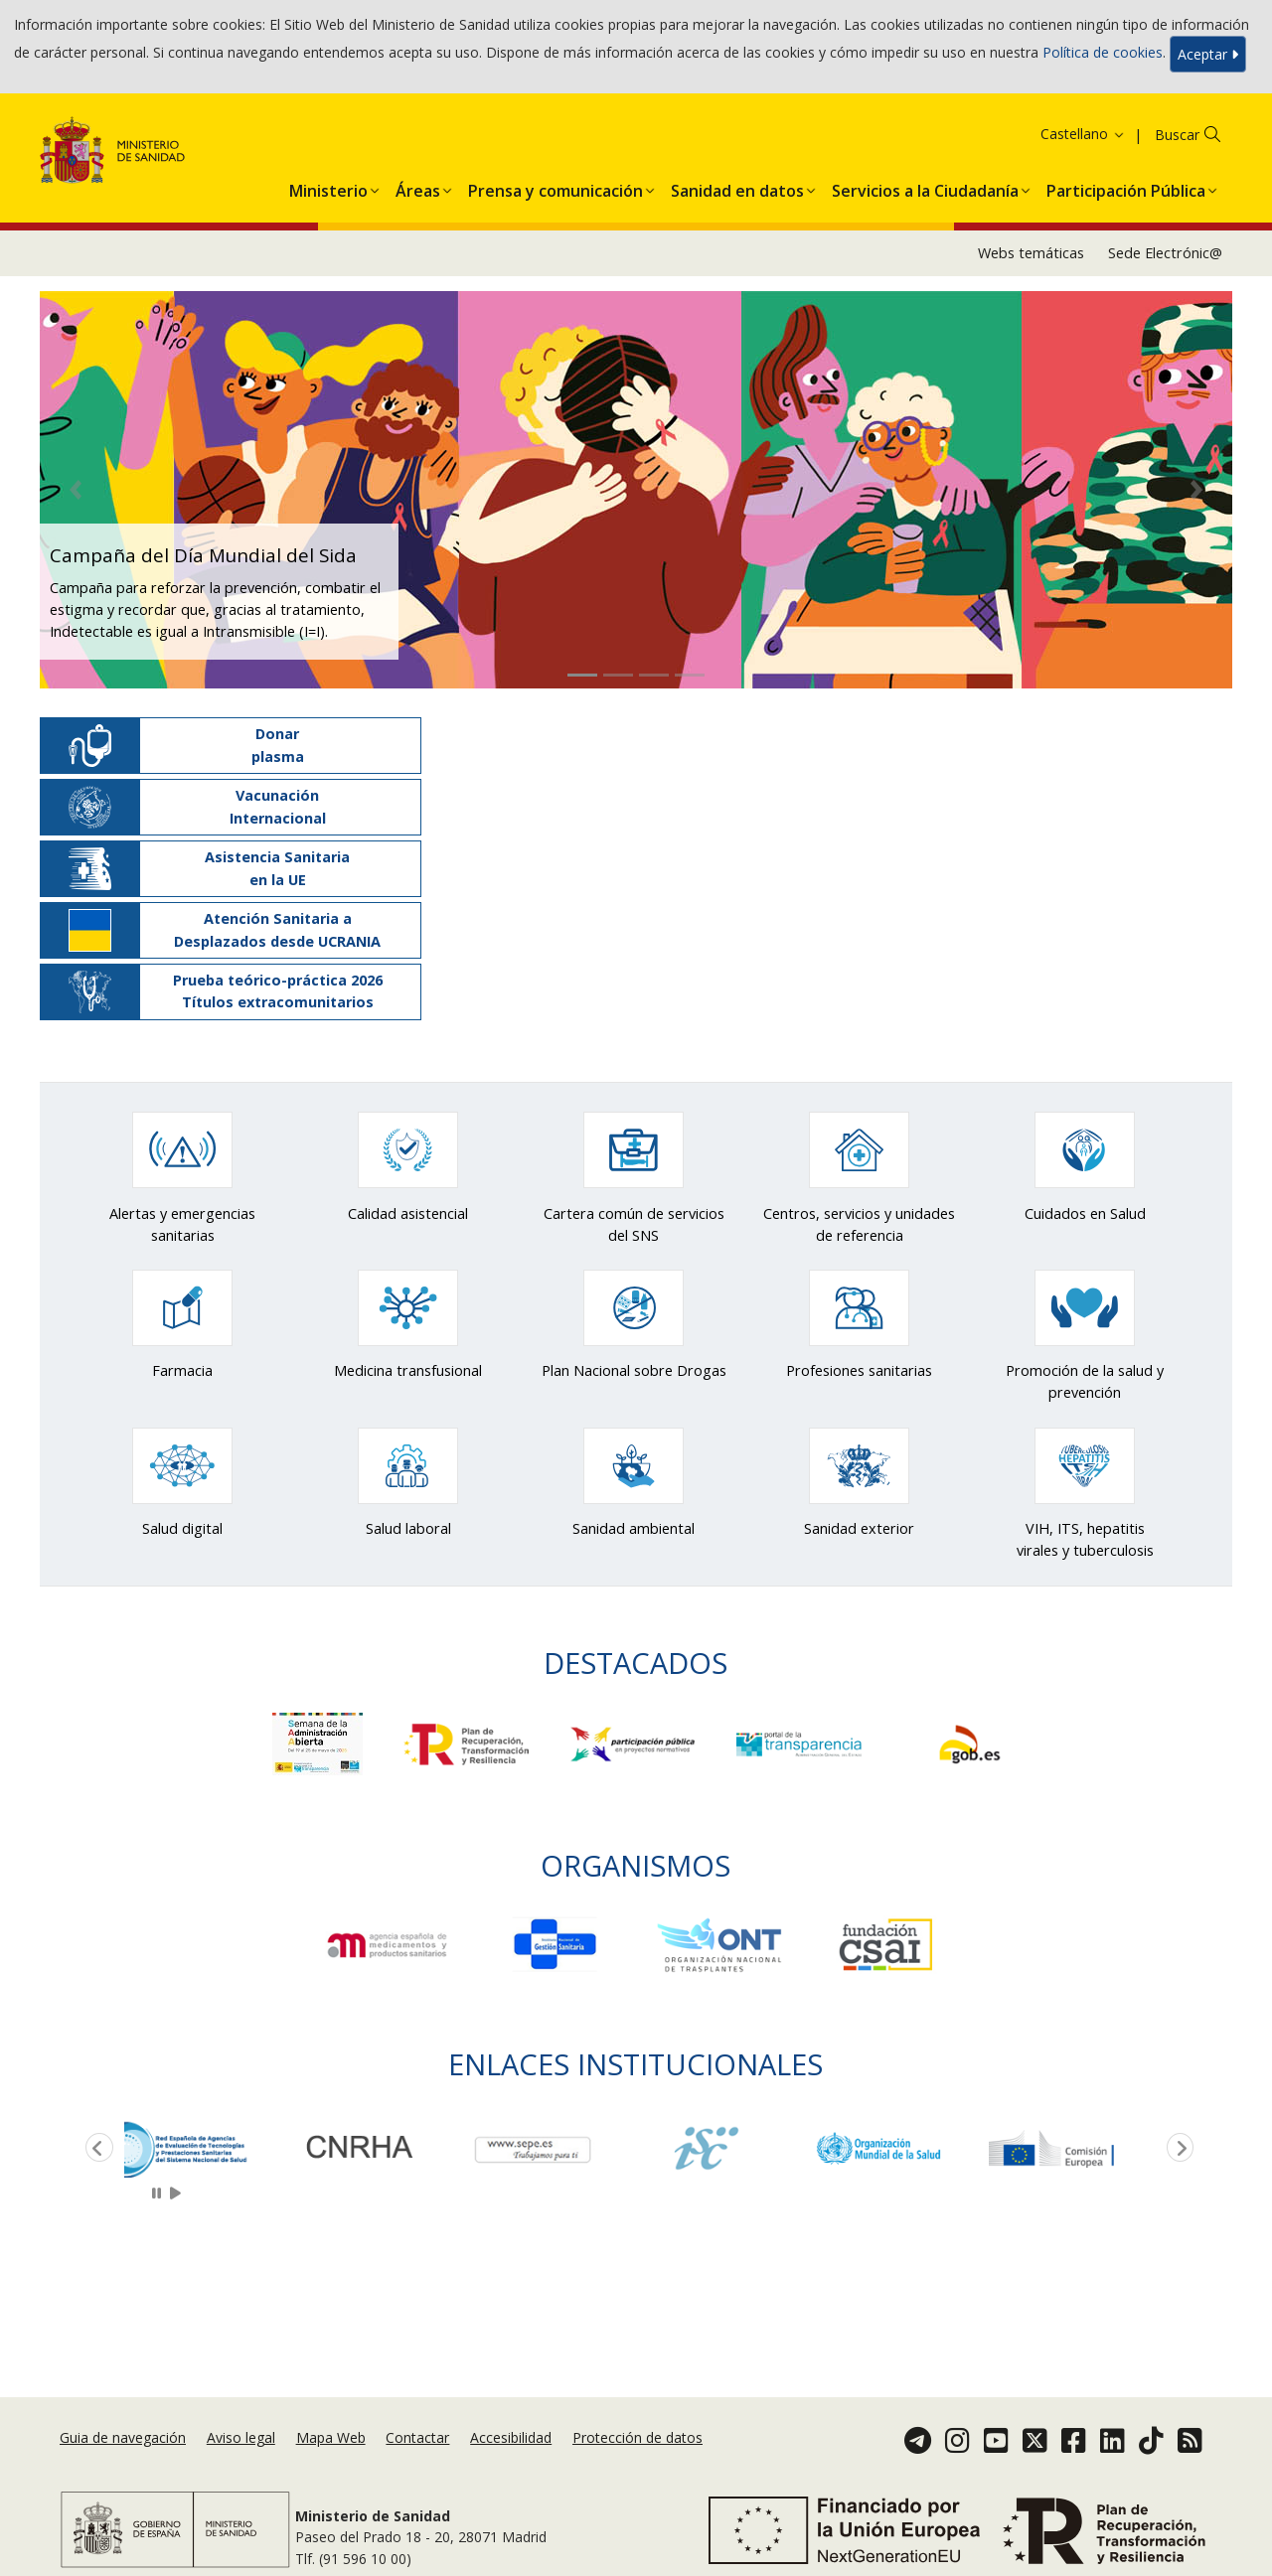 The height and width of the screenshot is (2576, 1272). I want to click on Protección de datos, so click(637, 2437).